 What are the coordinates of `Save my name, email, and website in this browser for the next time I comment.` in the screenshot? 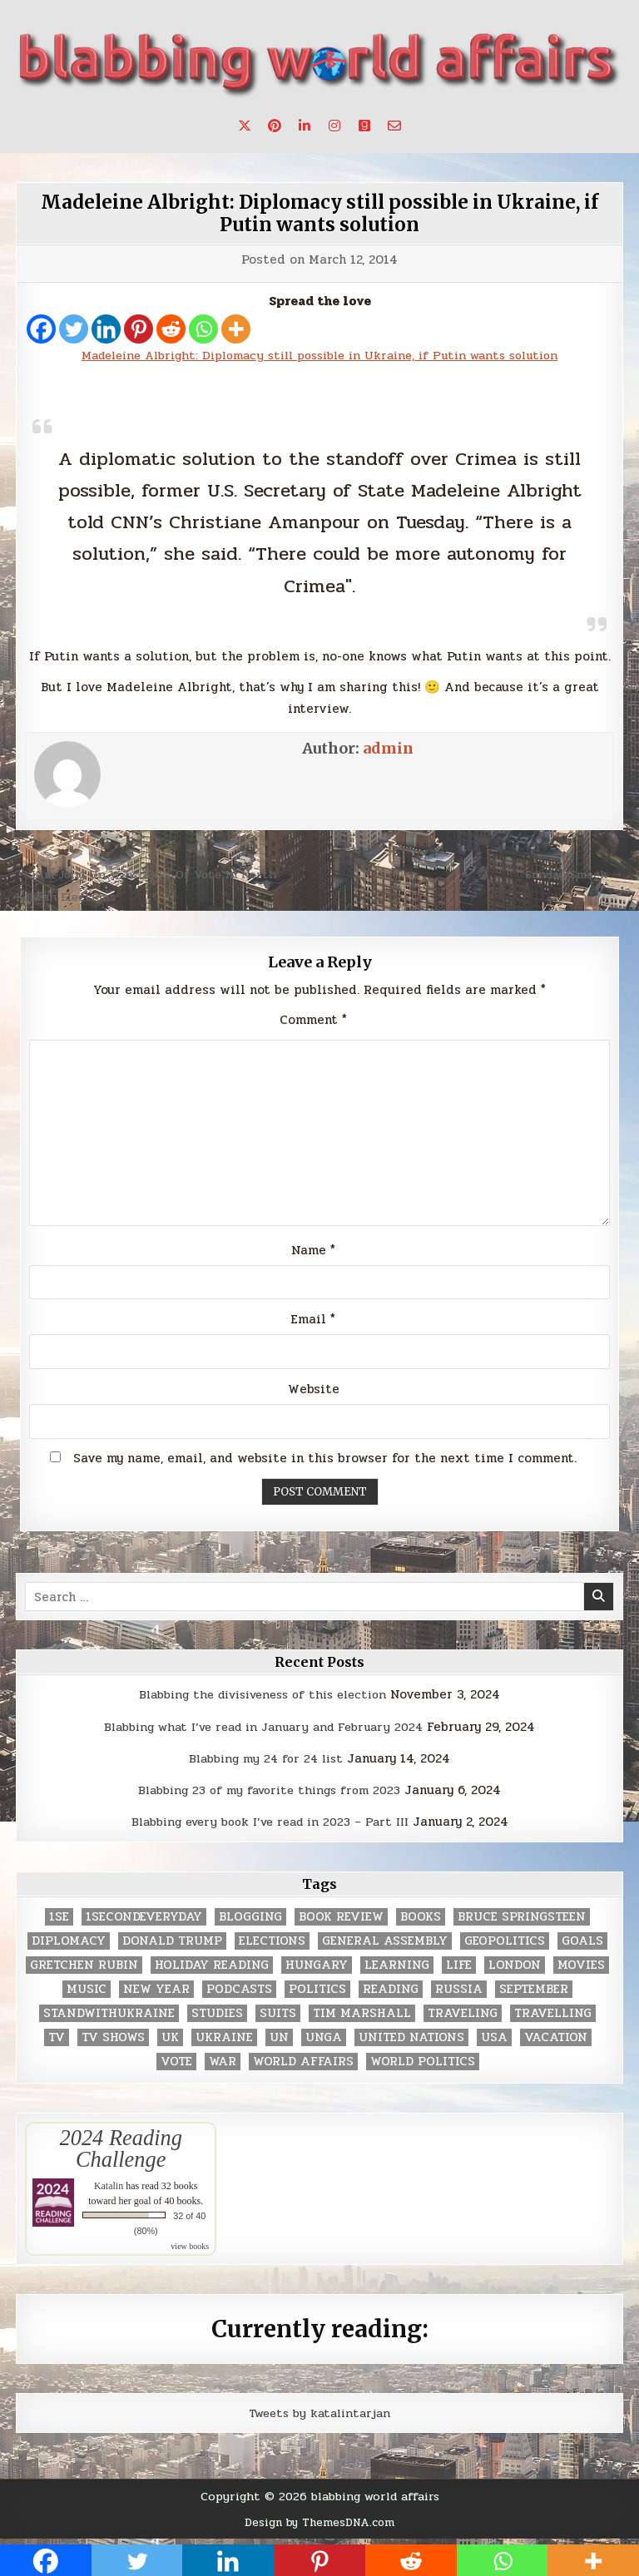 It's located at (325, 1463).